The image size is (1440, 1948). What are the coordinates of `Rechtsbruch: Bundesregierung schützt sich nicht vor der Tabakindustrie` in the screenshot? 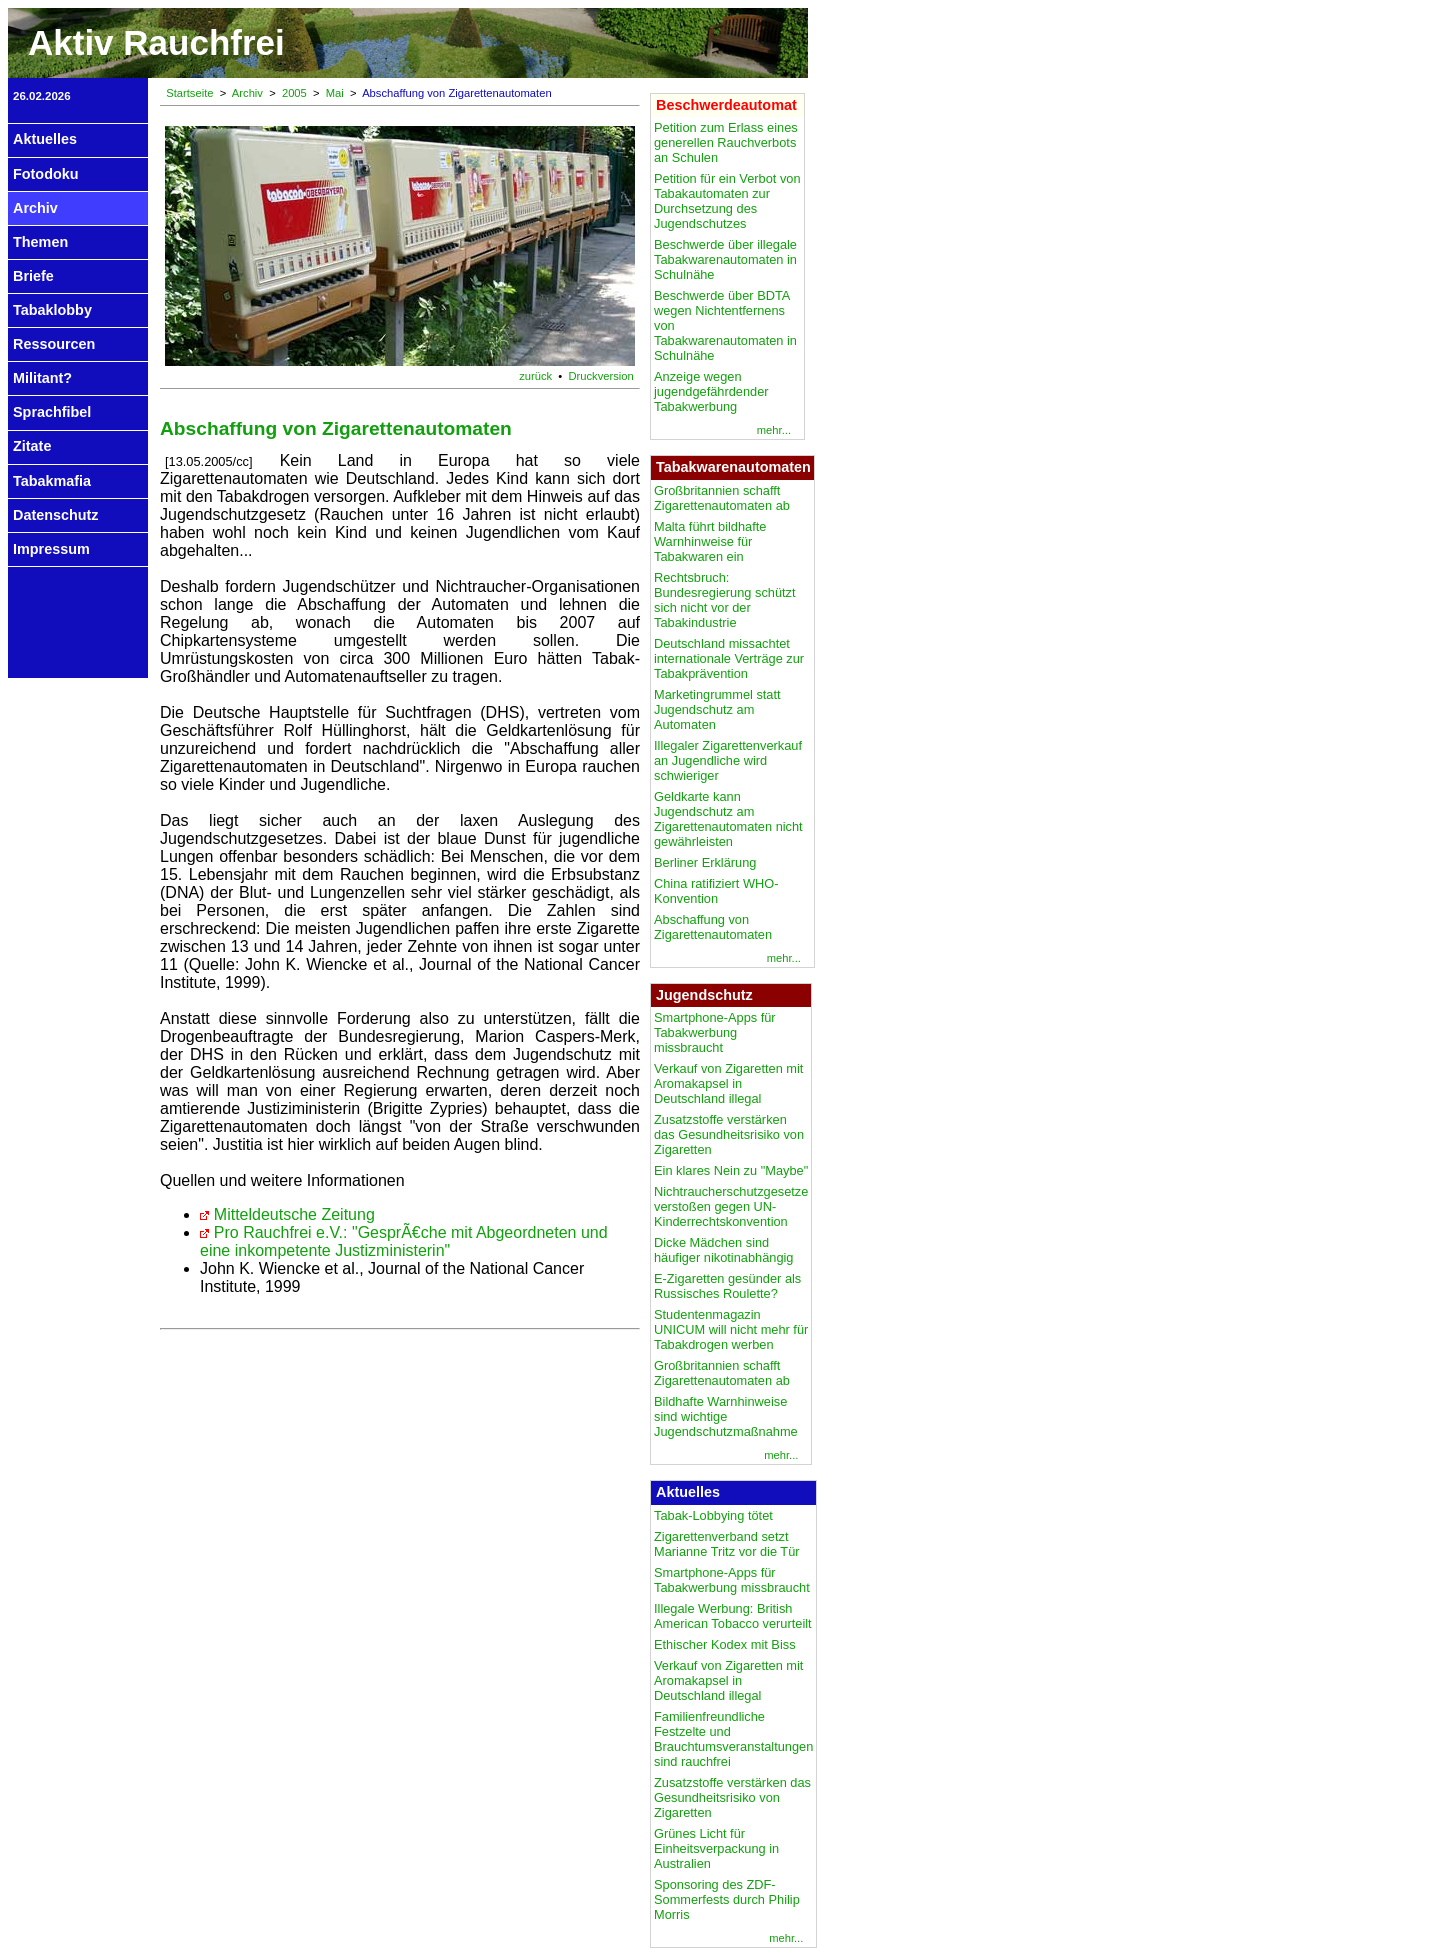 It's located at (725, 600).